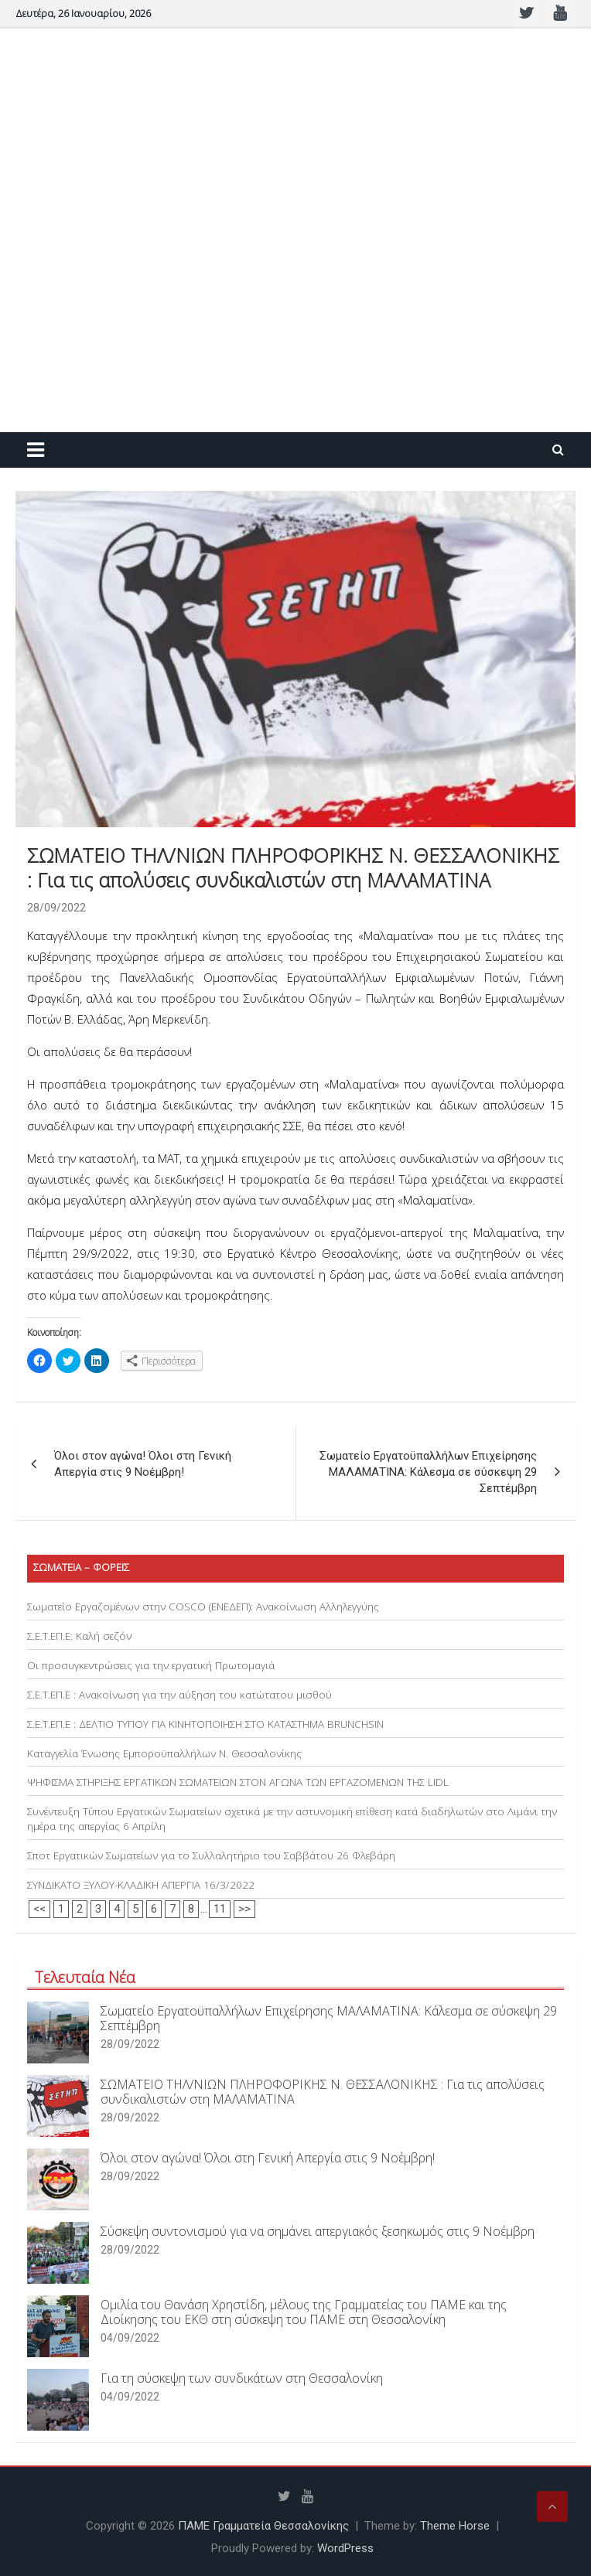 Image resolution: width=591 pixels, height=2576 pixels. I want to click on Οι προσυγκεντρώσεις για την εργατική Πρωτομαγιά, so click(151, 1665).